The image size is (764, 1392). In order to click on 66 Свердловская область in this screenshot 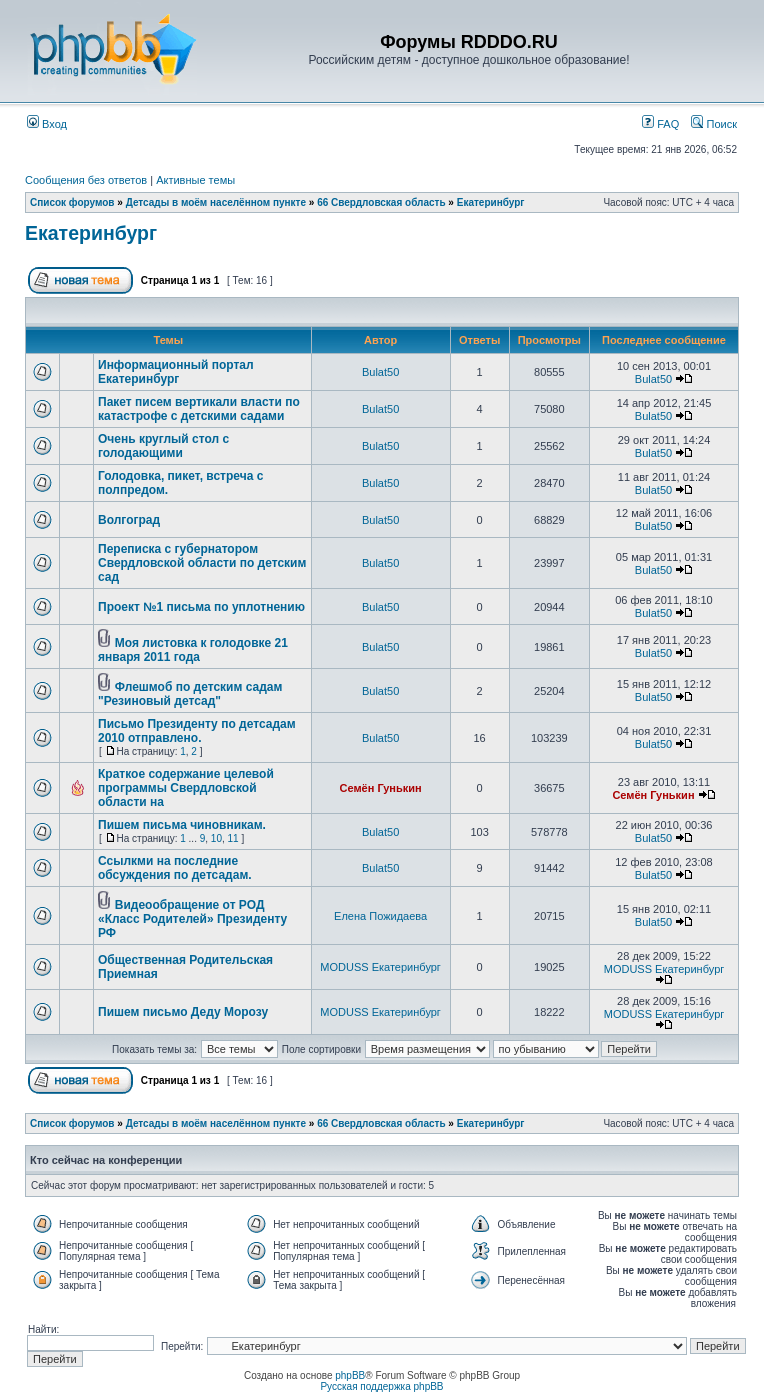, I will do `click(381, 202)`.